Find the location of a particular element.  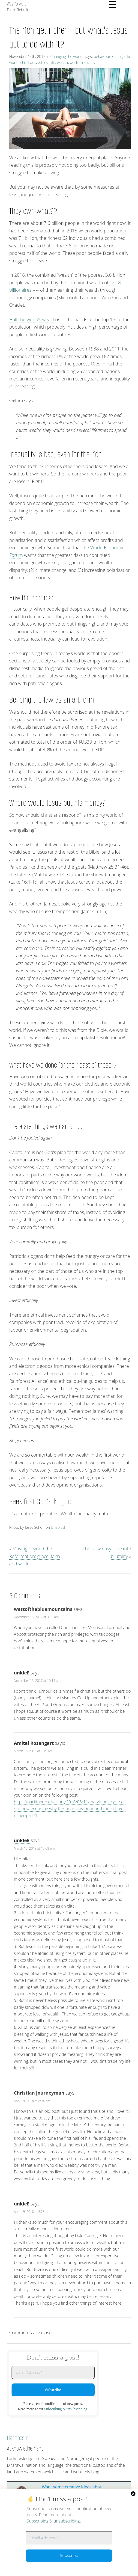

Moving beyond the Reformation: grace, faith and works is located at coordinates (34, 1556).